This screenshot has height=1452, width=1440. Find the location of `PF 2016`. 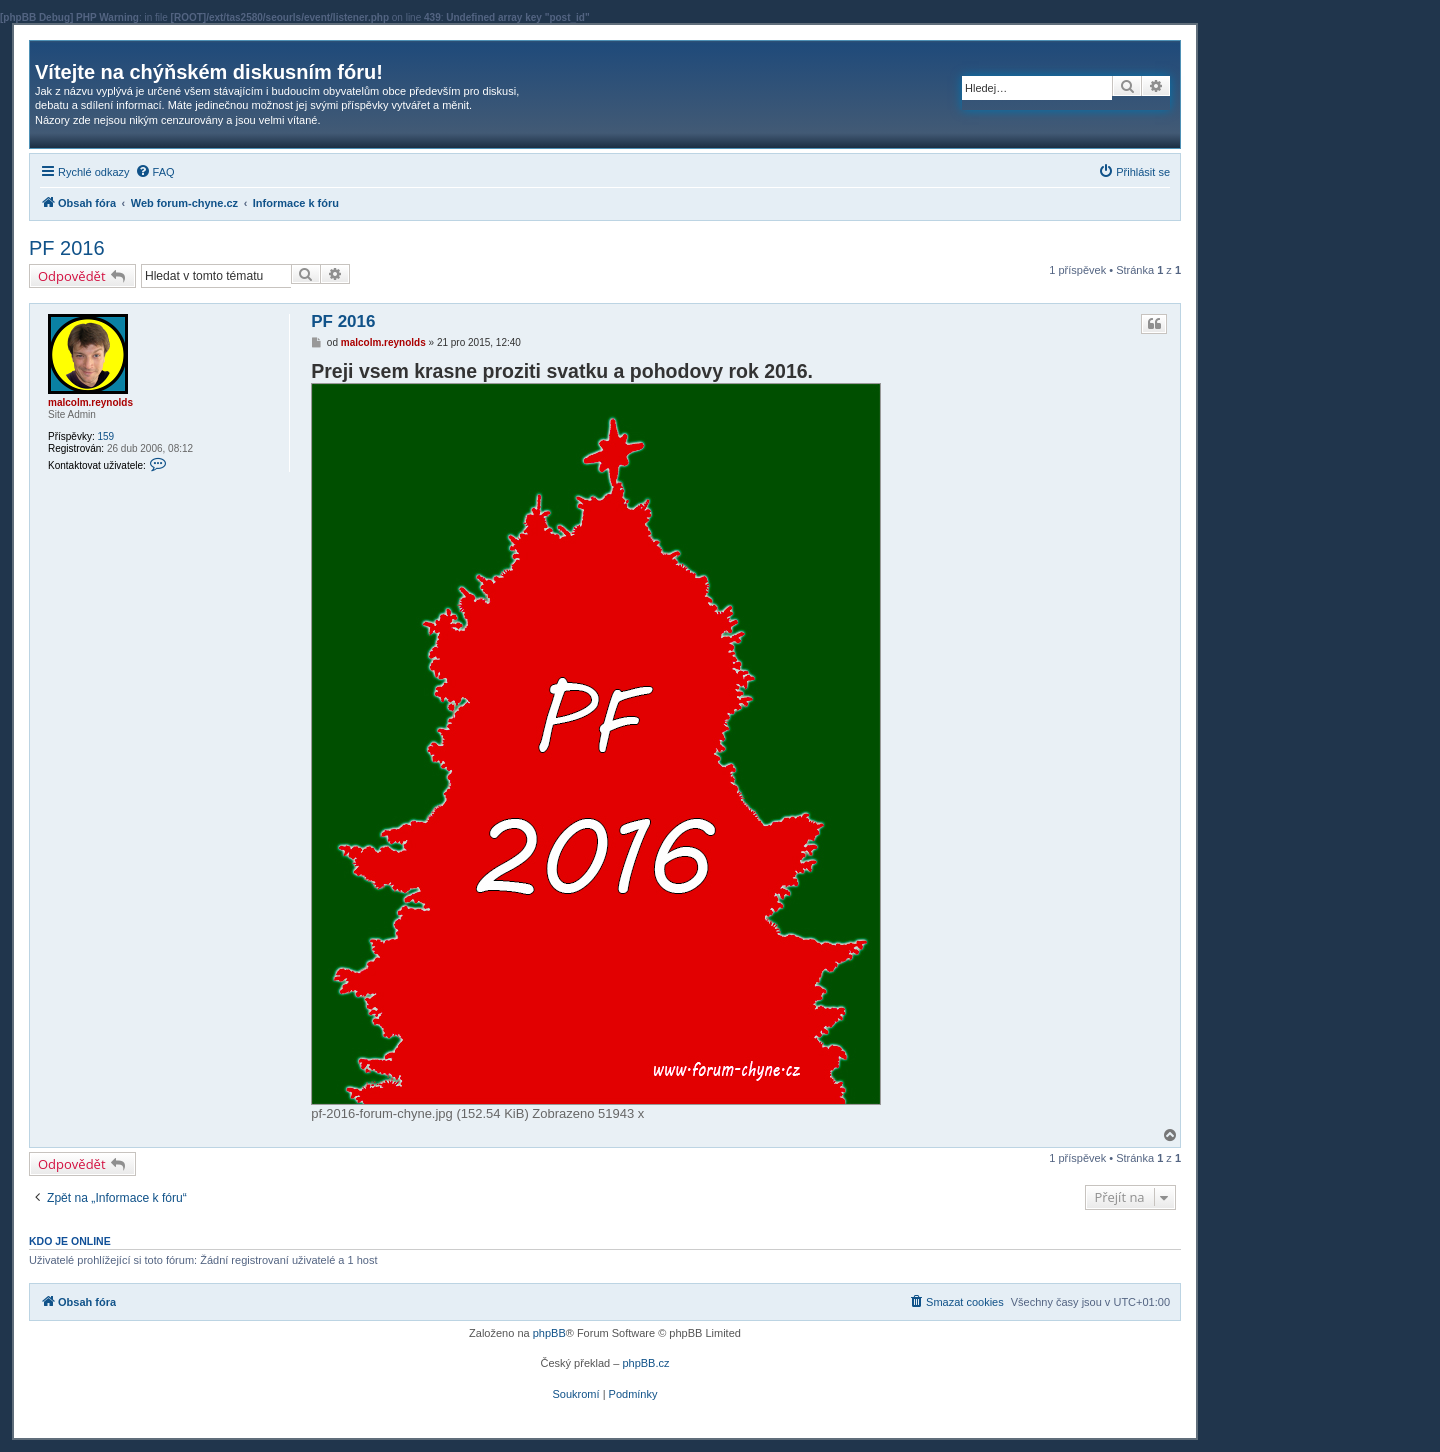

PF 2016 is located at coordinates (67, 248).